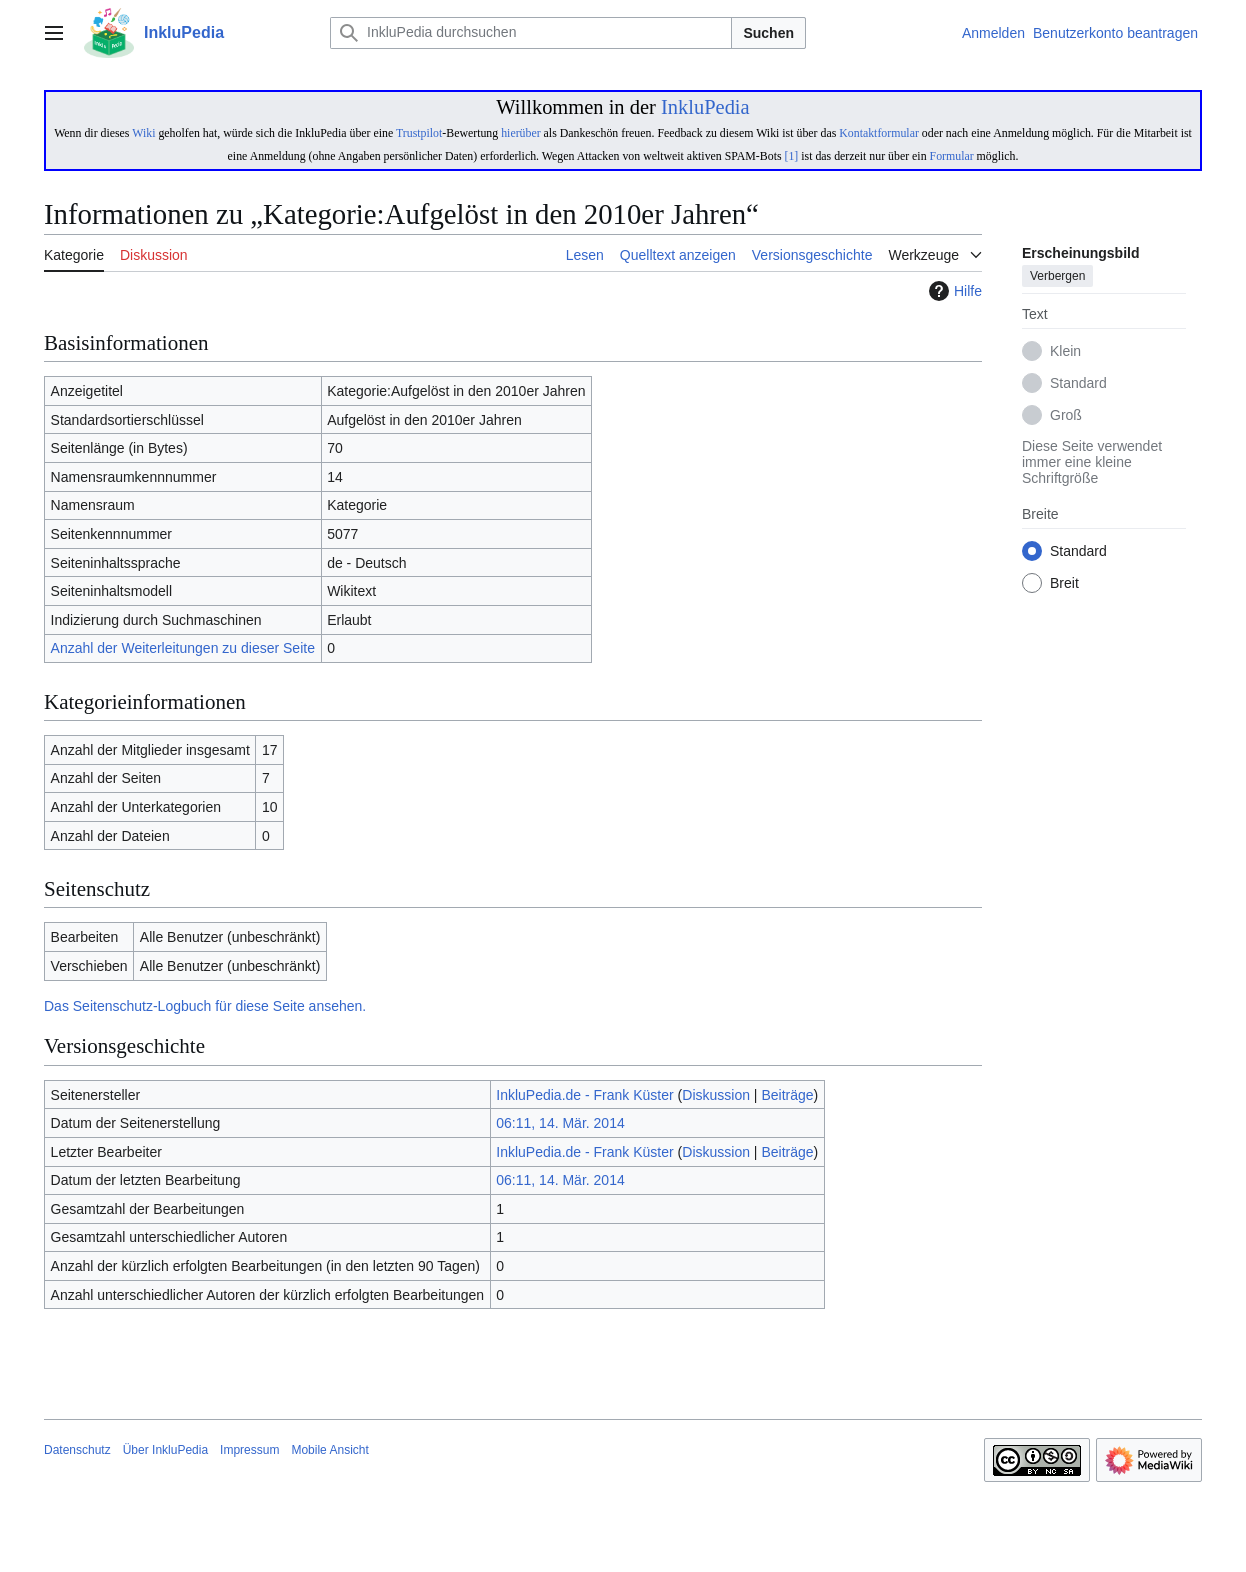 The width and height of the screenshot is (1246, 1572). I want to click on [1], so click(792, 156).